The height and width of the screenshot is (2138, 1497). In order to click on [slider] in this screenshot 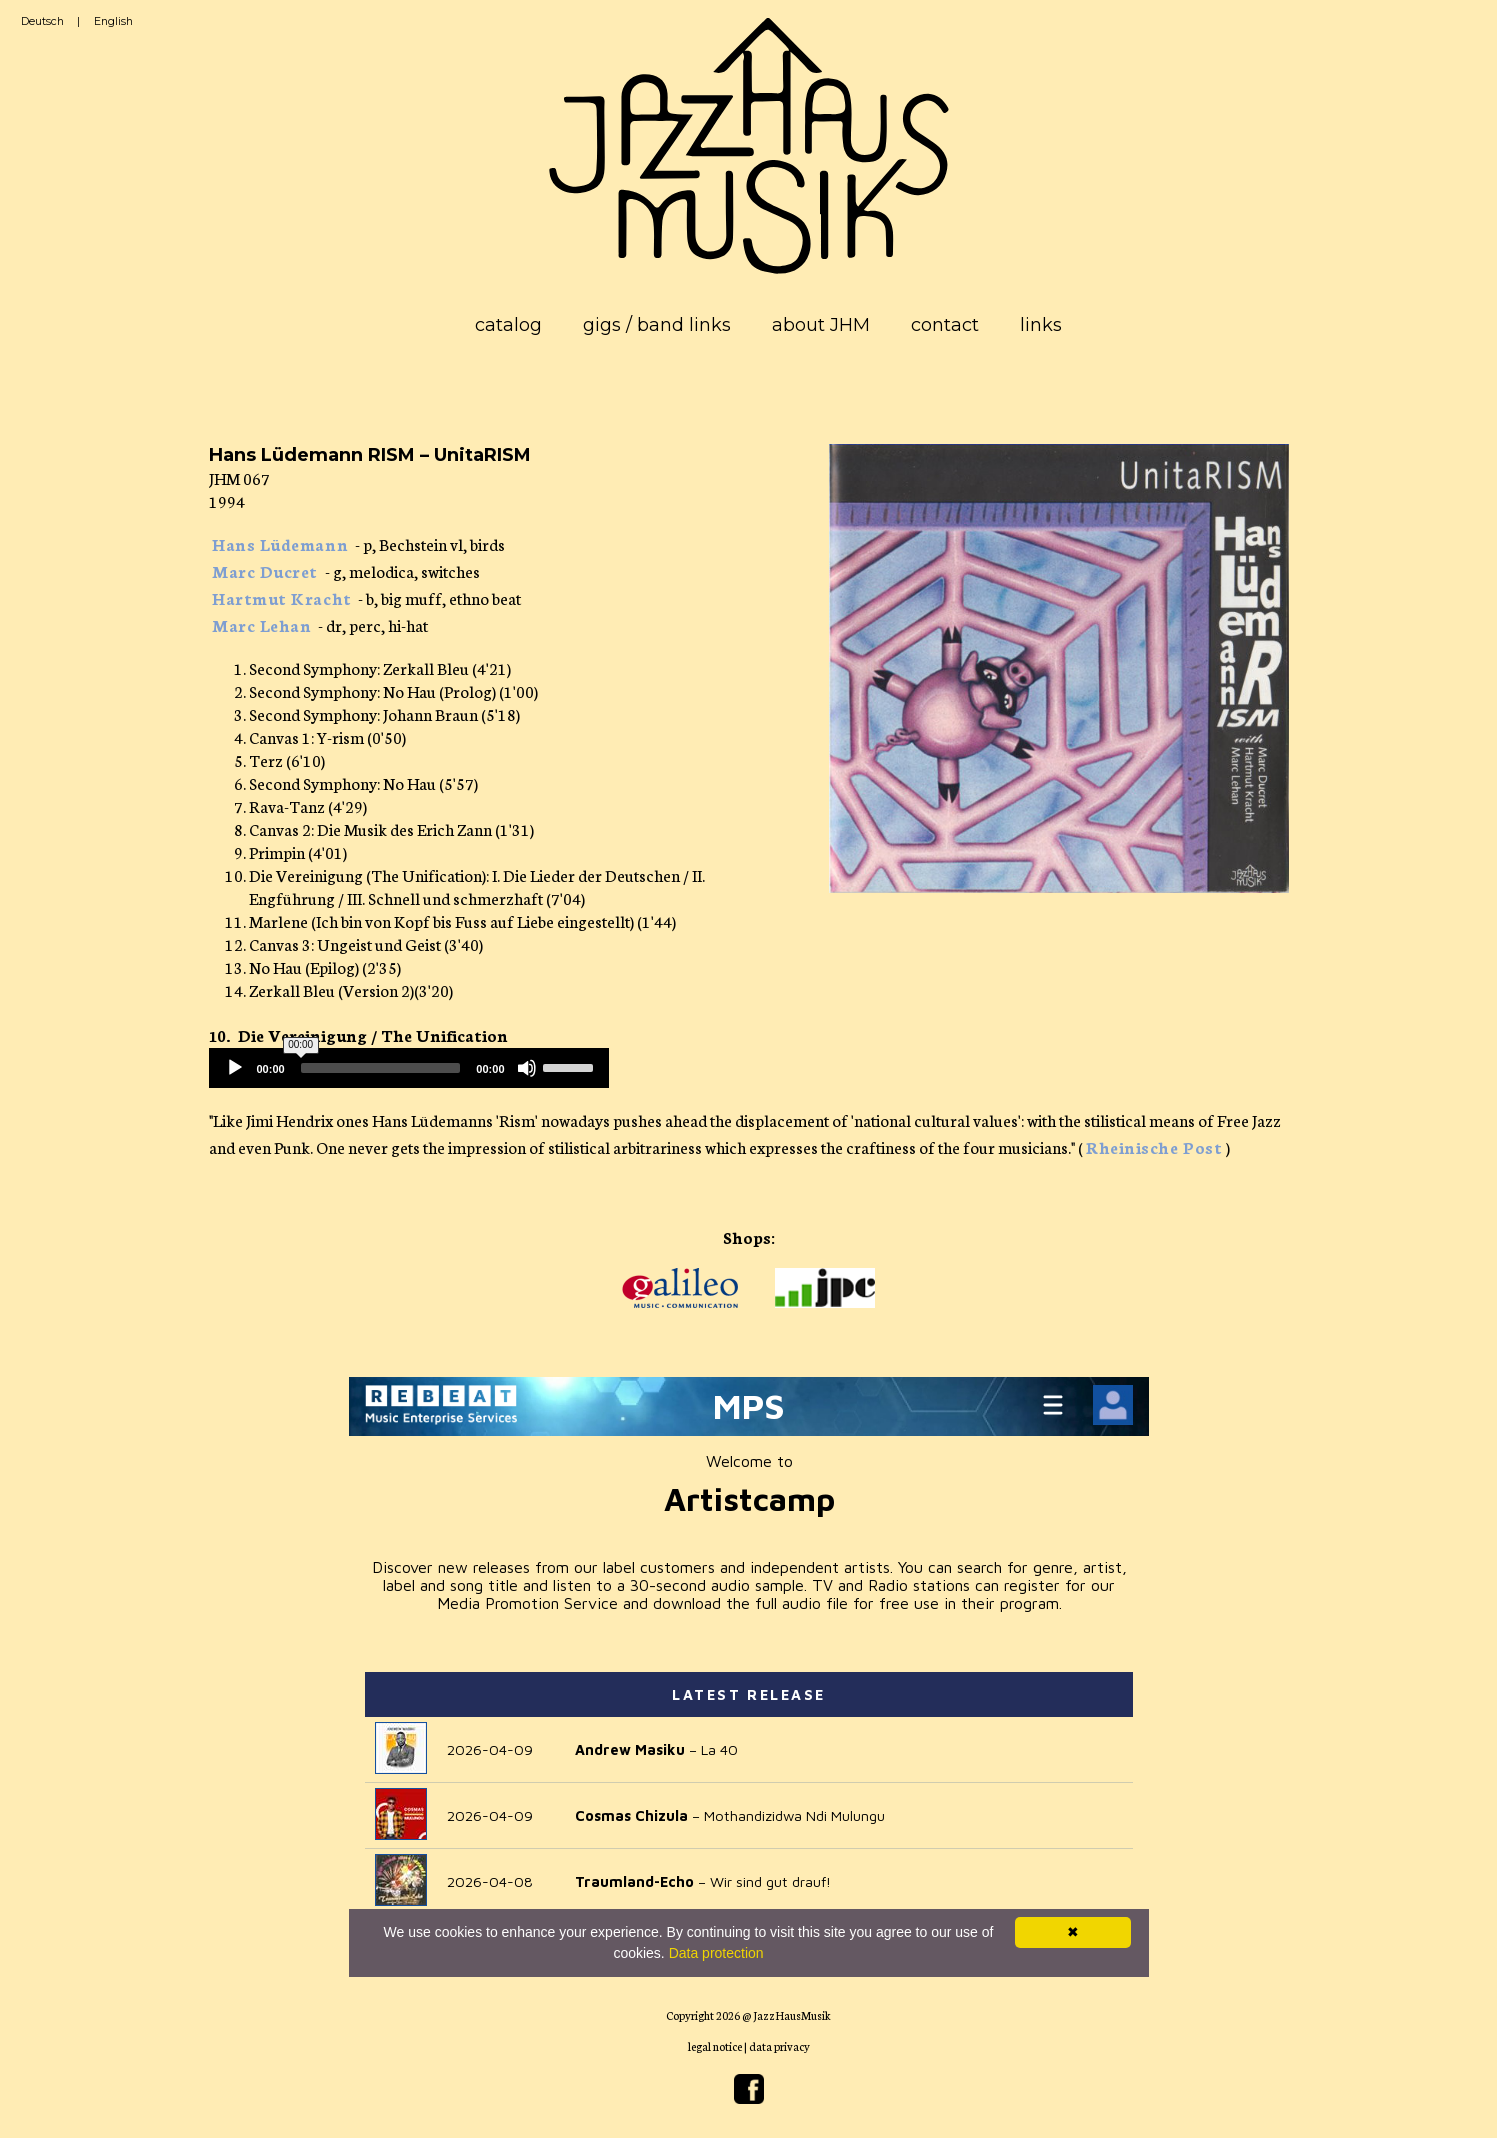, I will do `click(381, 1068)`.